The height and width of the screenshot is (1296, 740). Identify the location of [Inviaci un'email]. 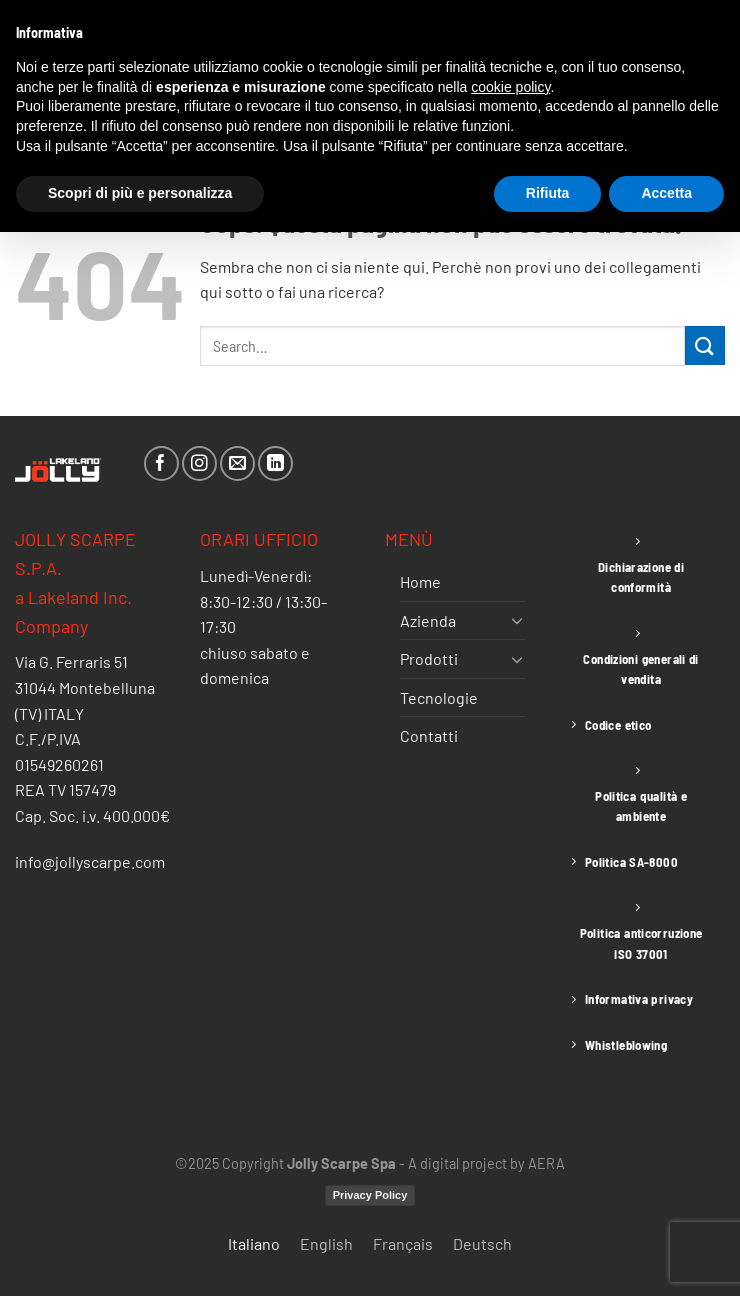
(237, 463).